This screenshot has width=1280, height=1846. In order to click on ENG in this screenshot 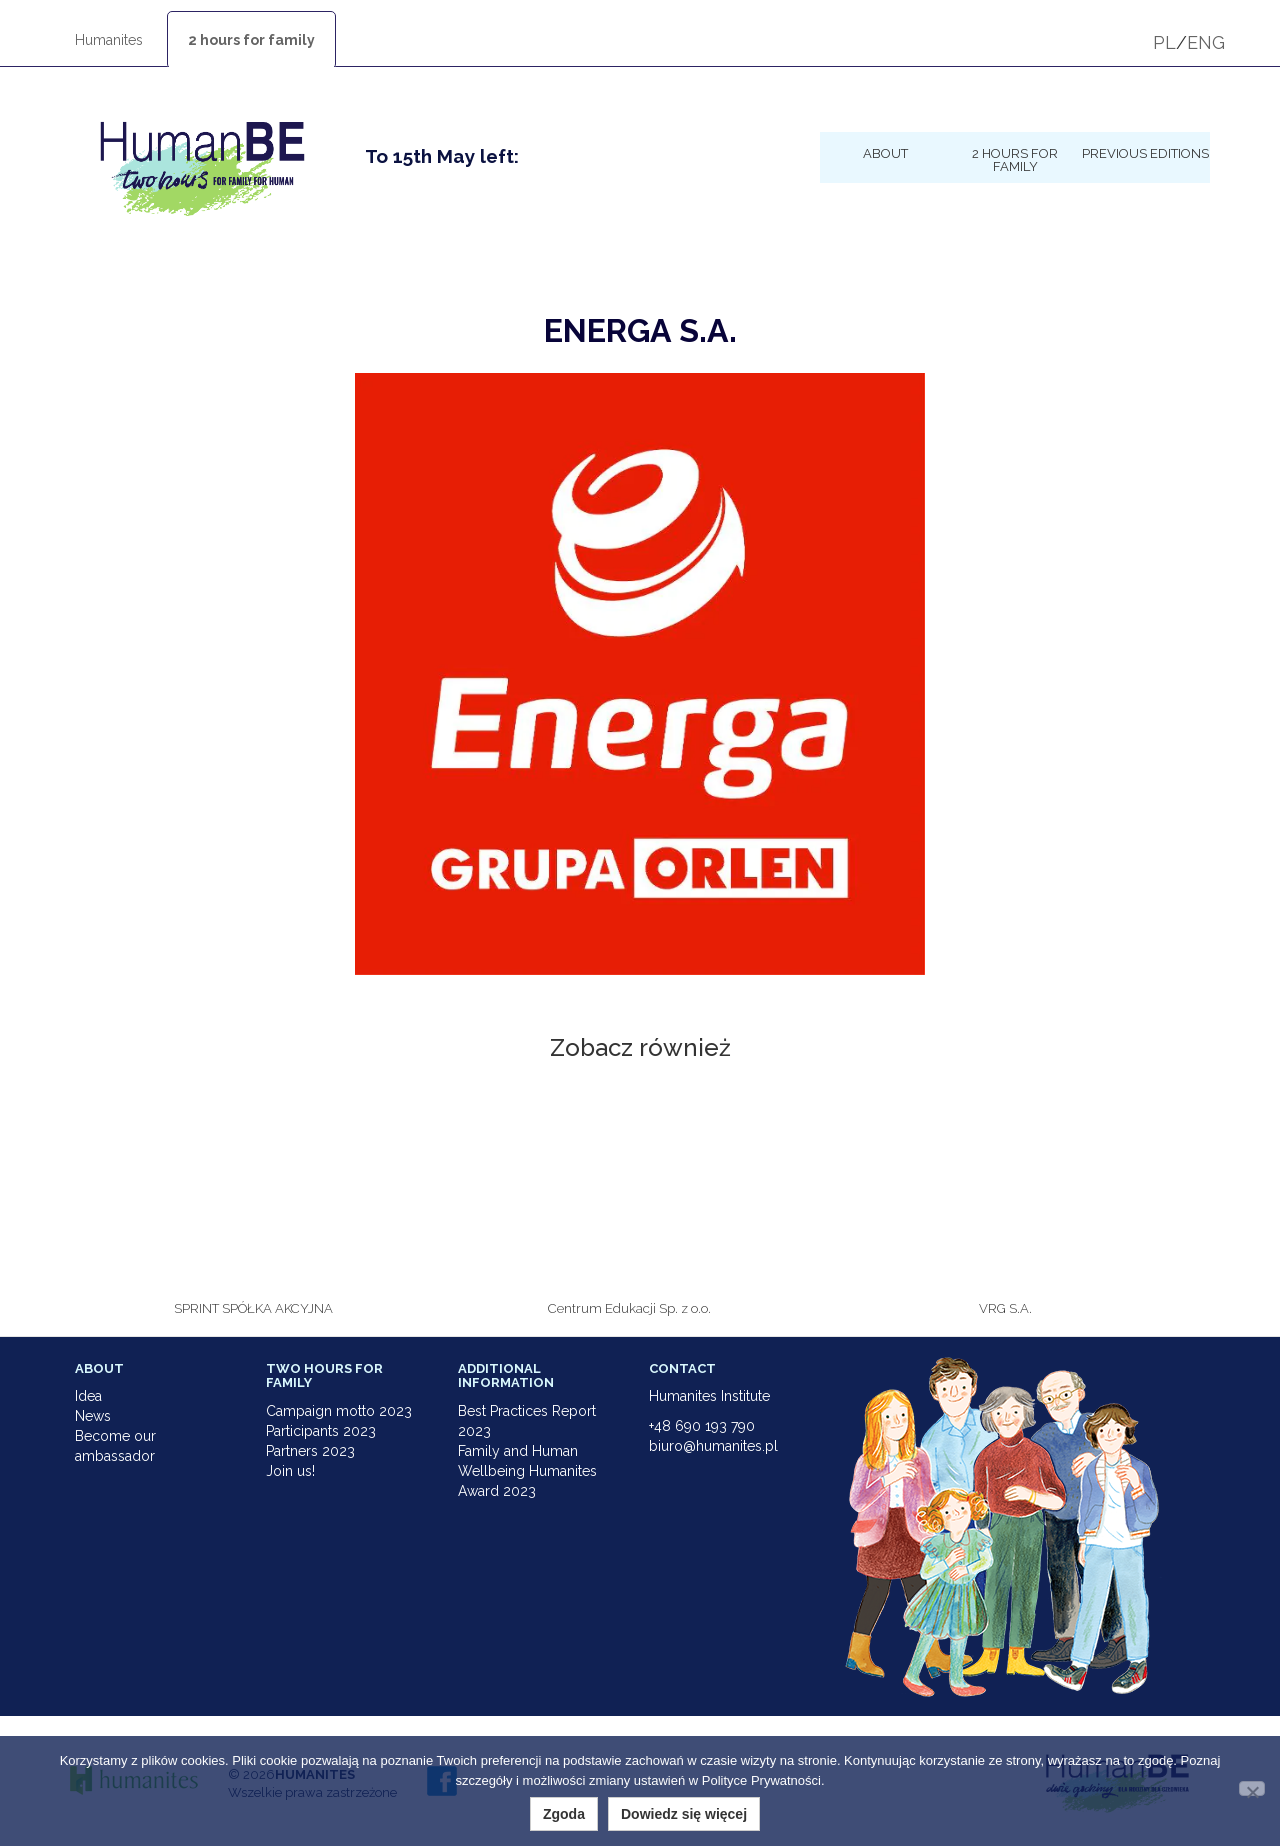, I will do `click(1206, 42)`.